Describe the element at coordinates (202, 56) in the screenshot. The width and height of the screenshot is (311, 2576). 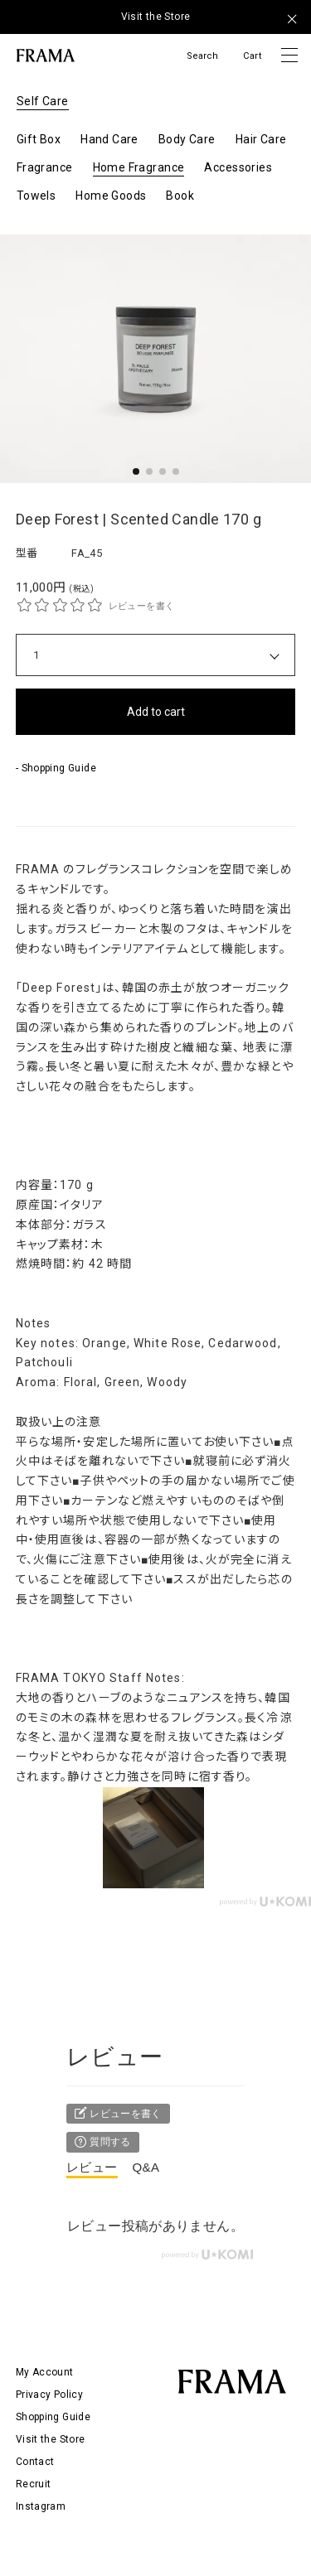
I see `Search` at that location.